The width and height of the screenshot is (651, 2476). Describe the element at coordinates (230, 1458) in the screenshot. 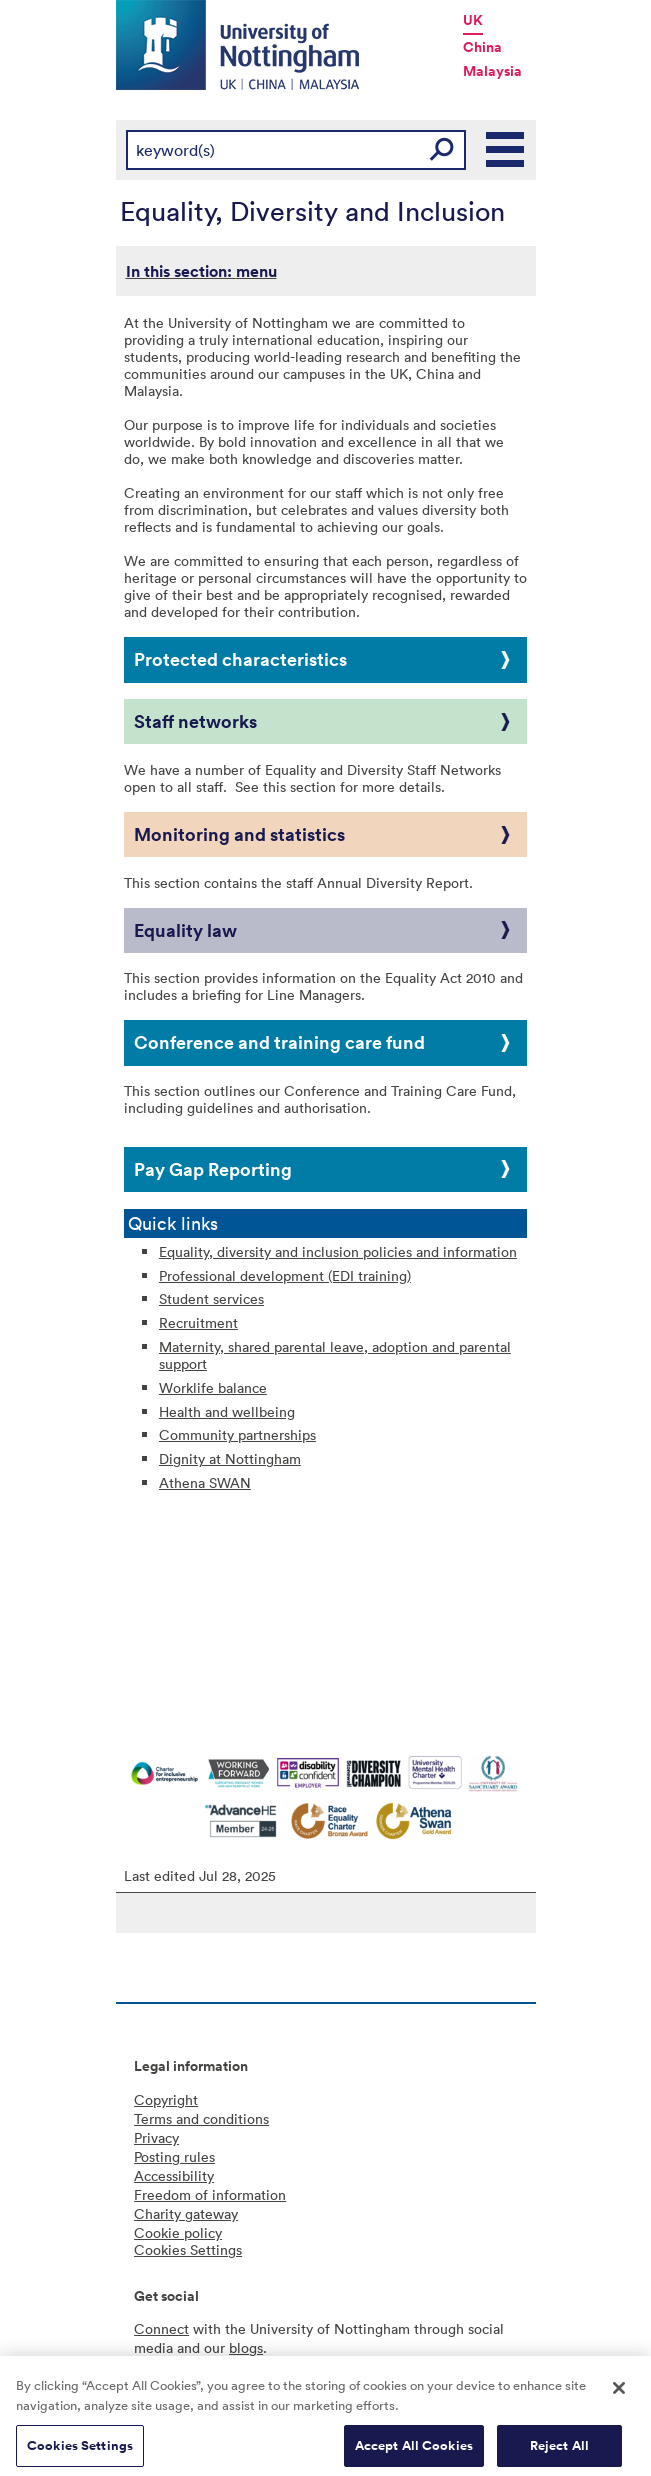

I see `Dignity at Nottingham` at that location.